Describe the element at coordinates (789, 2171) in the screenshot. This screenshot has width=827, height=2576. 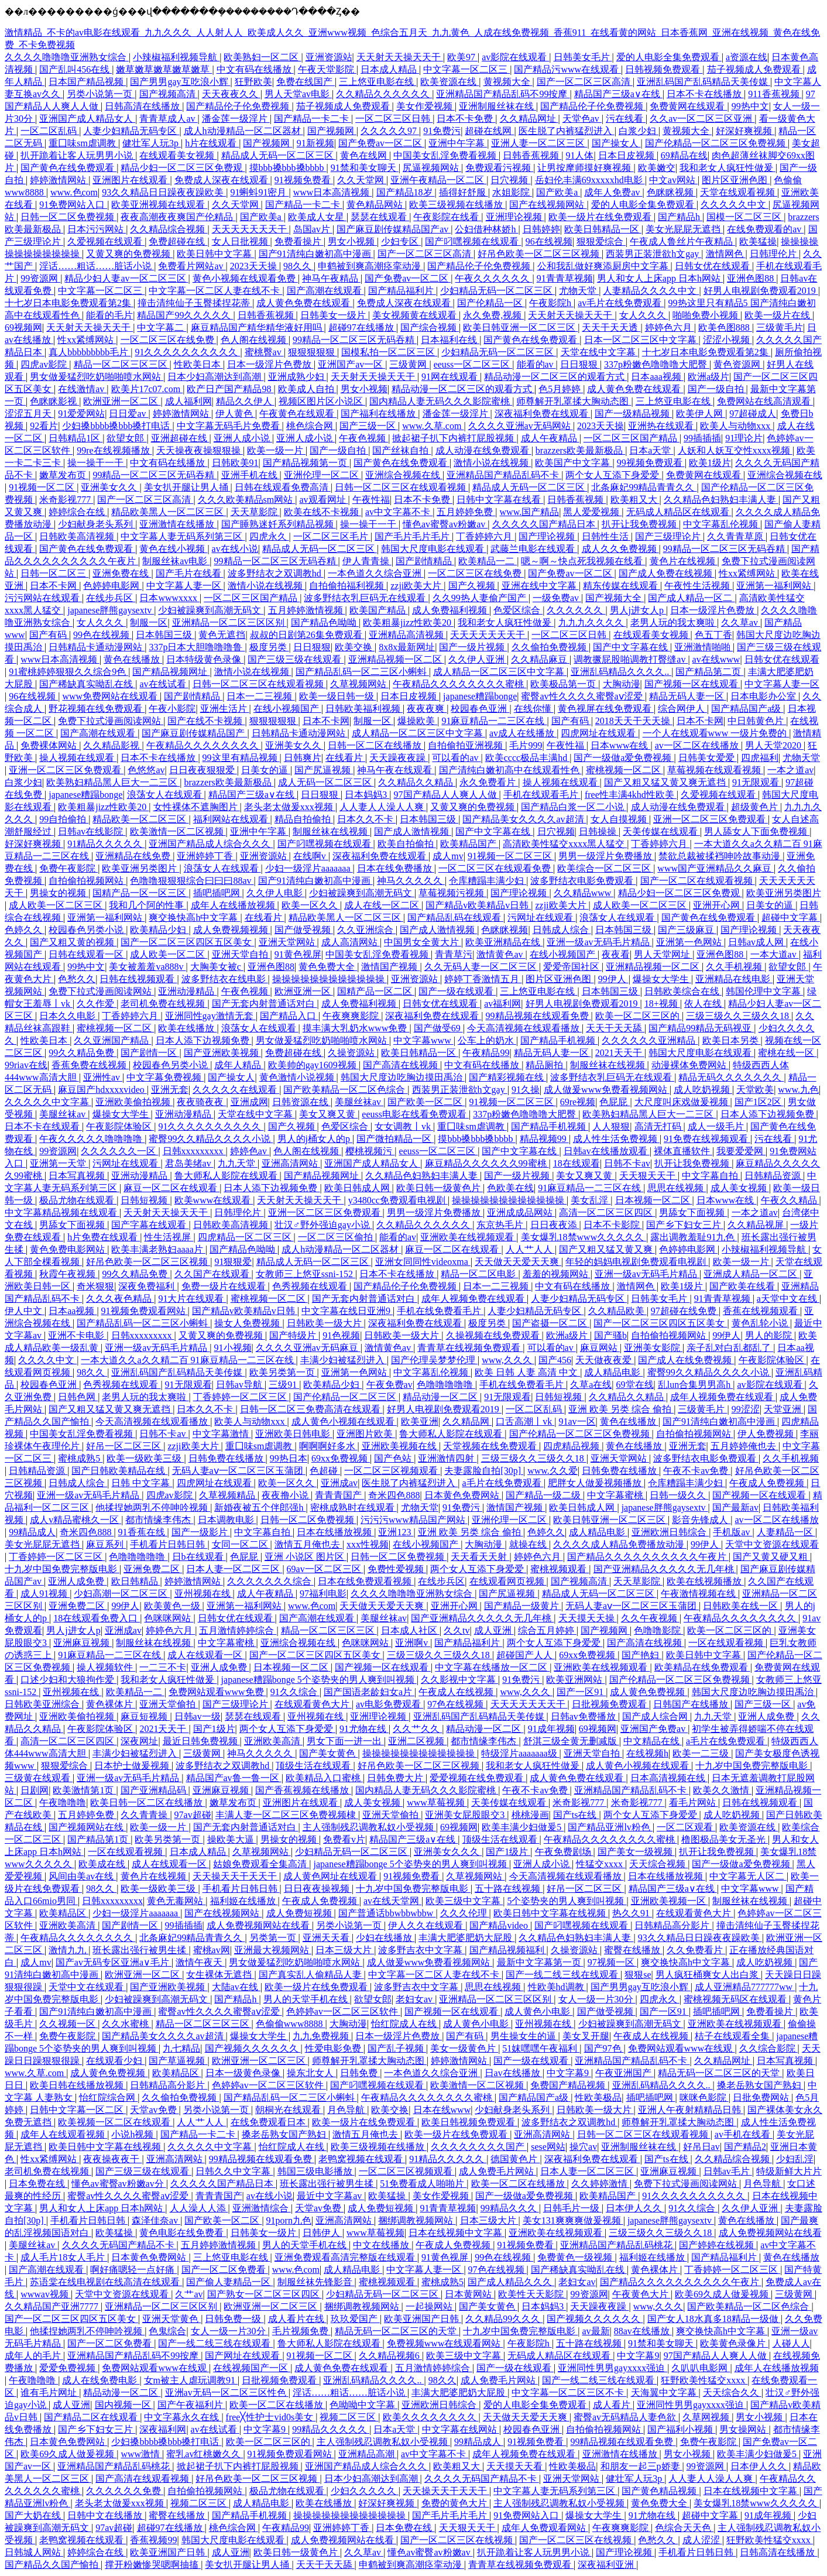
I see `特级新鲜大片片` at that location.